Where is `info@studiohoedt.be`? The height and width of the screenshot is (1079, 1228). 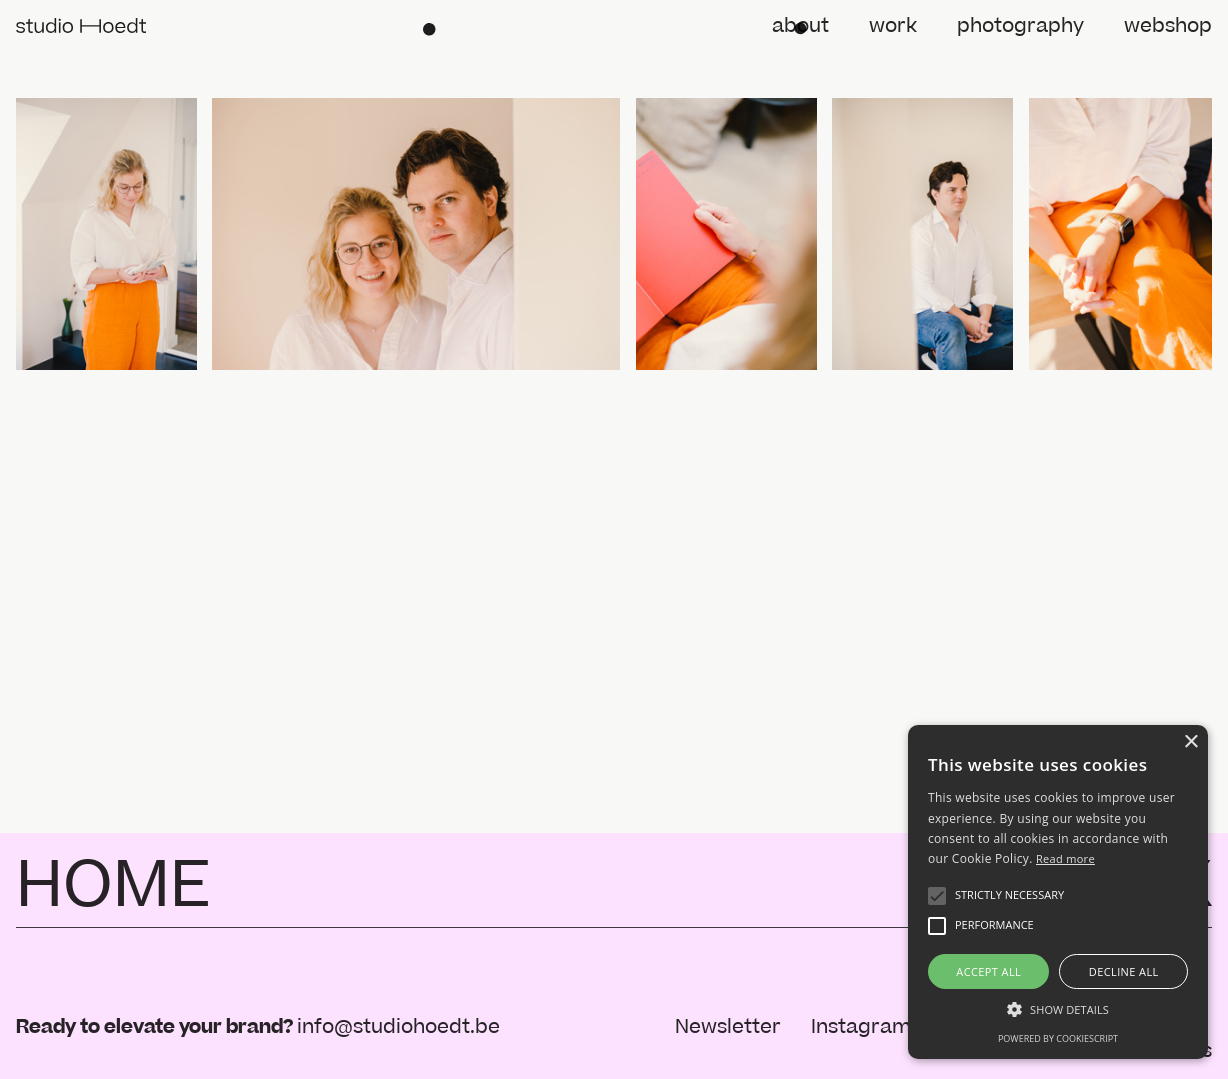
info@studiohoedt.be is located at coordinates (398, 1027).